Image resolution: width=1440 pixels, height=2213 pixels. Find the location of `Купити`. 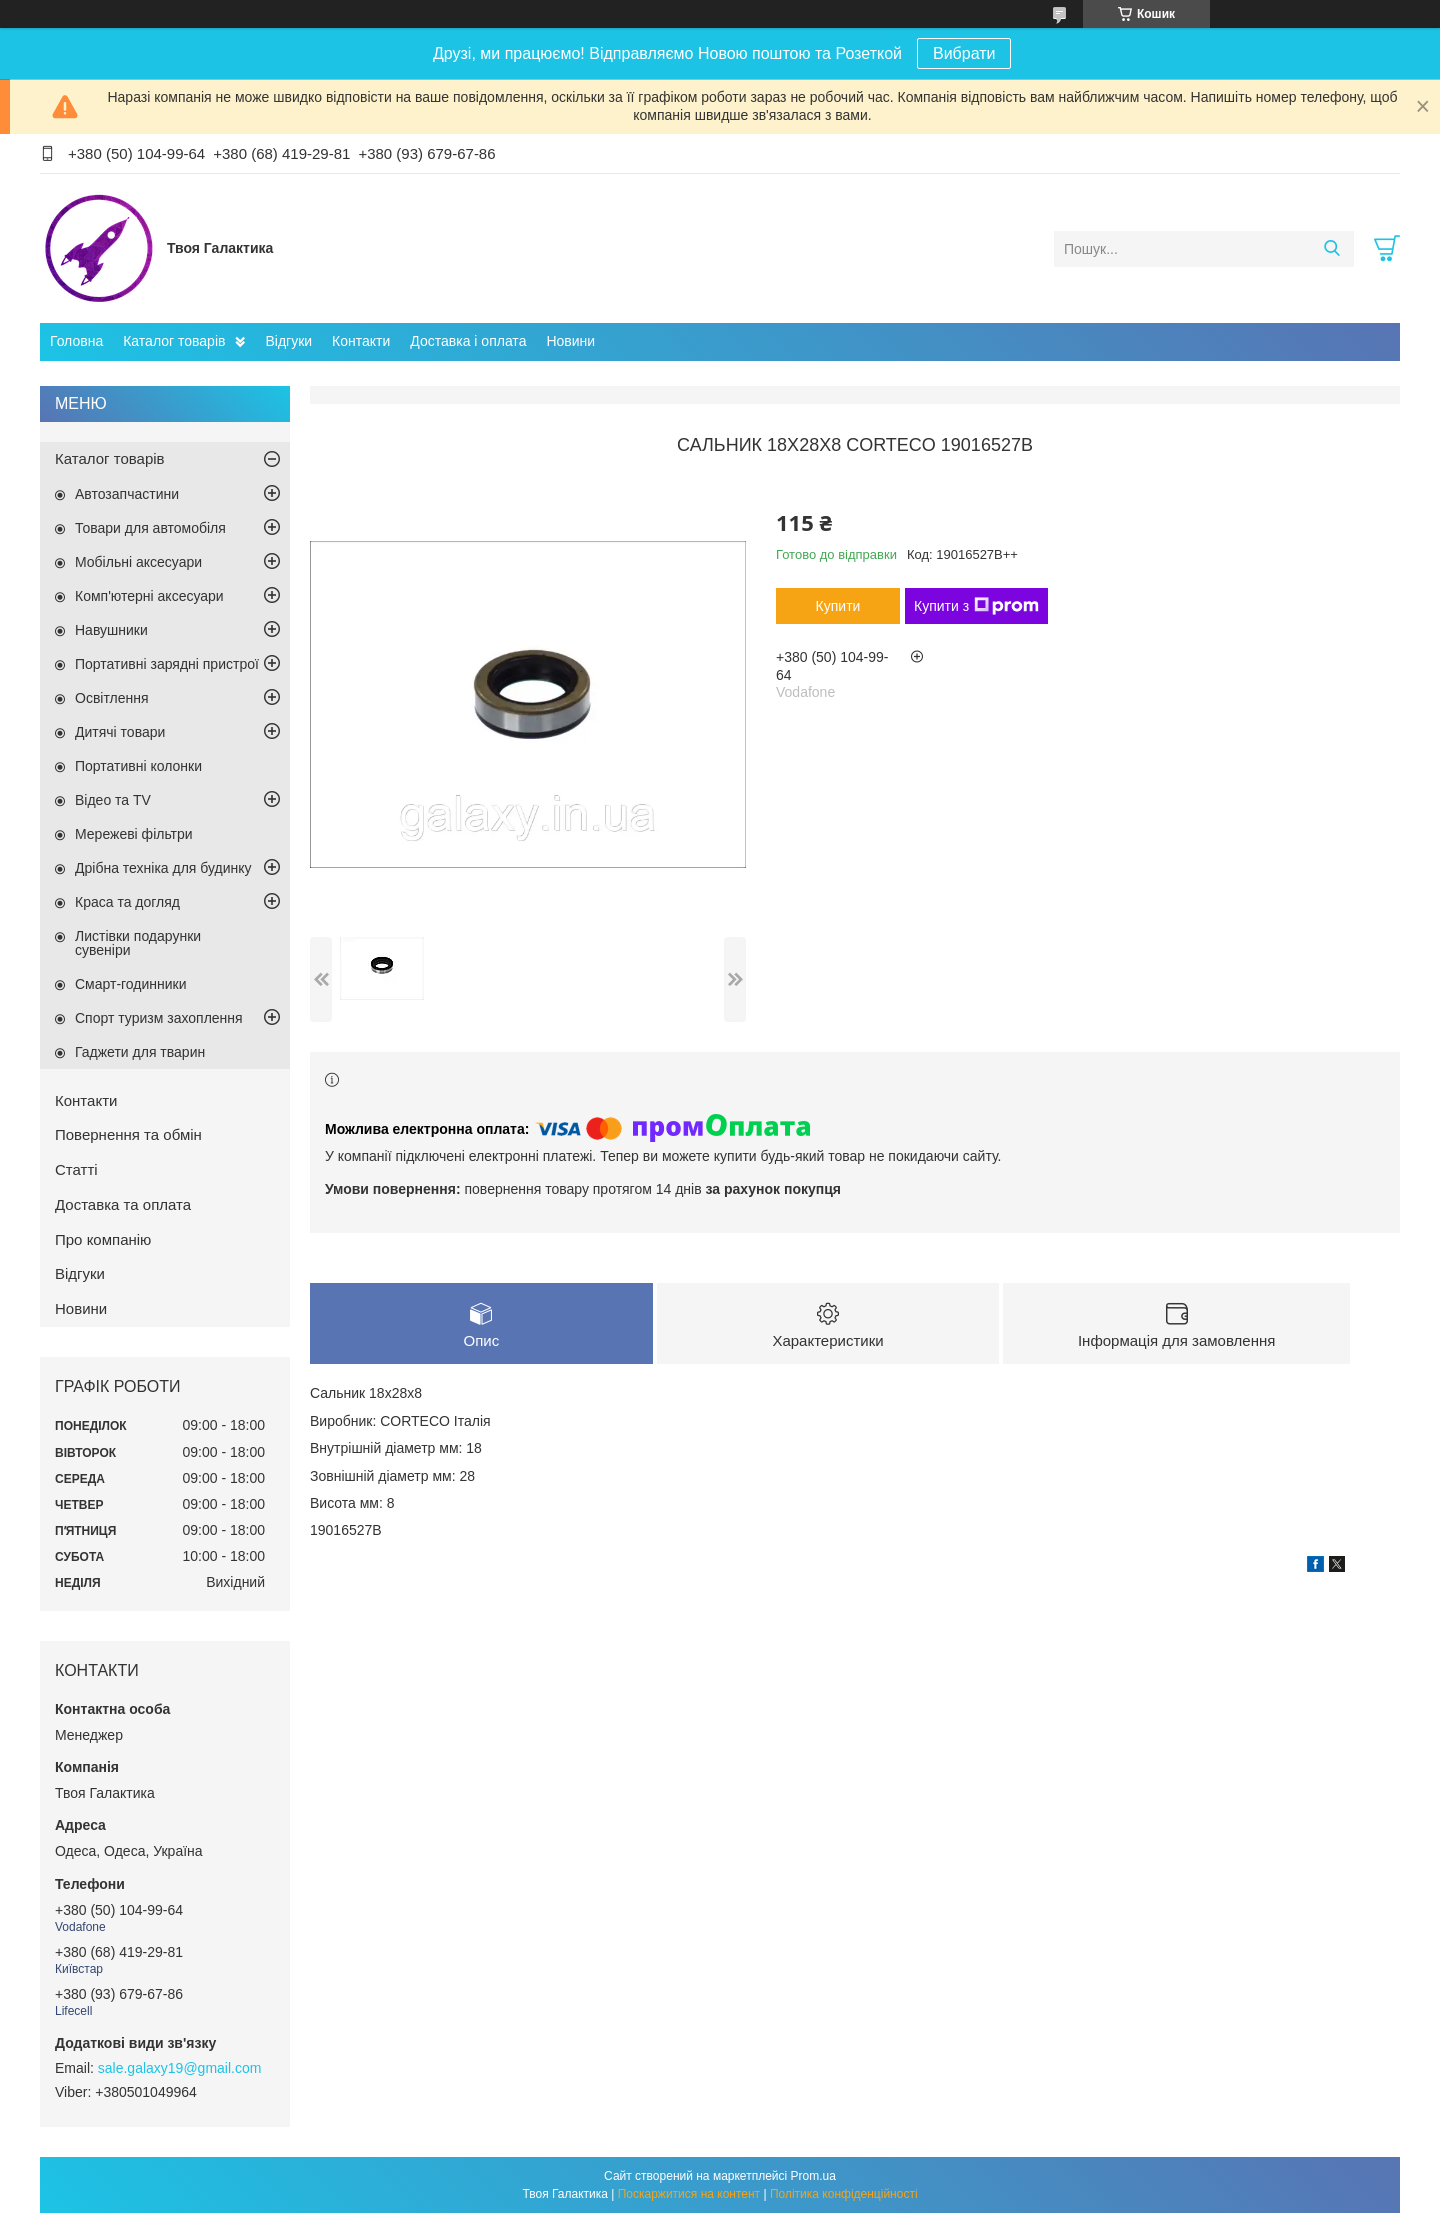

Купити is located at coordinates (838, 606).